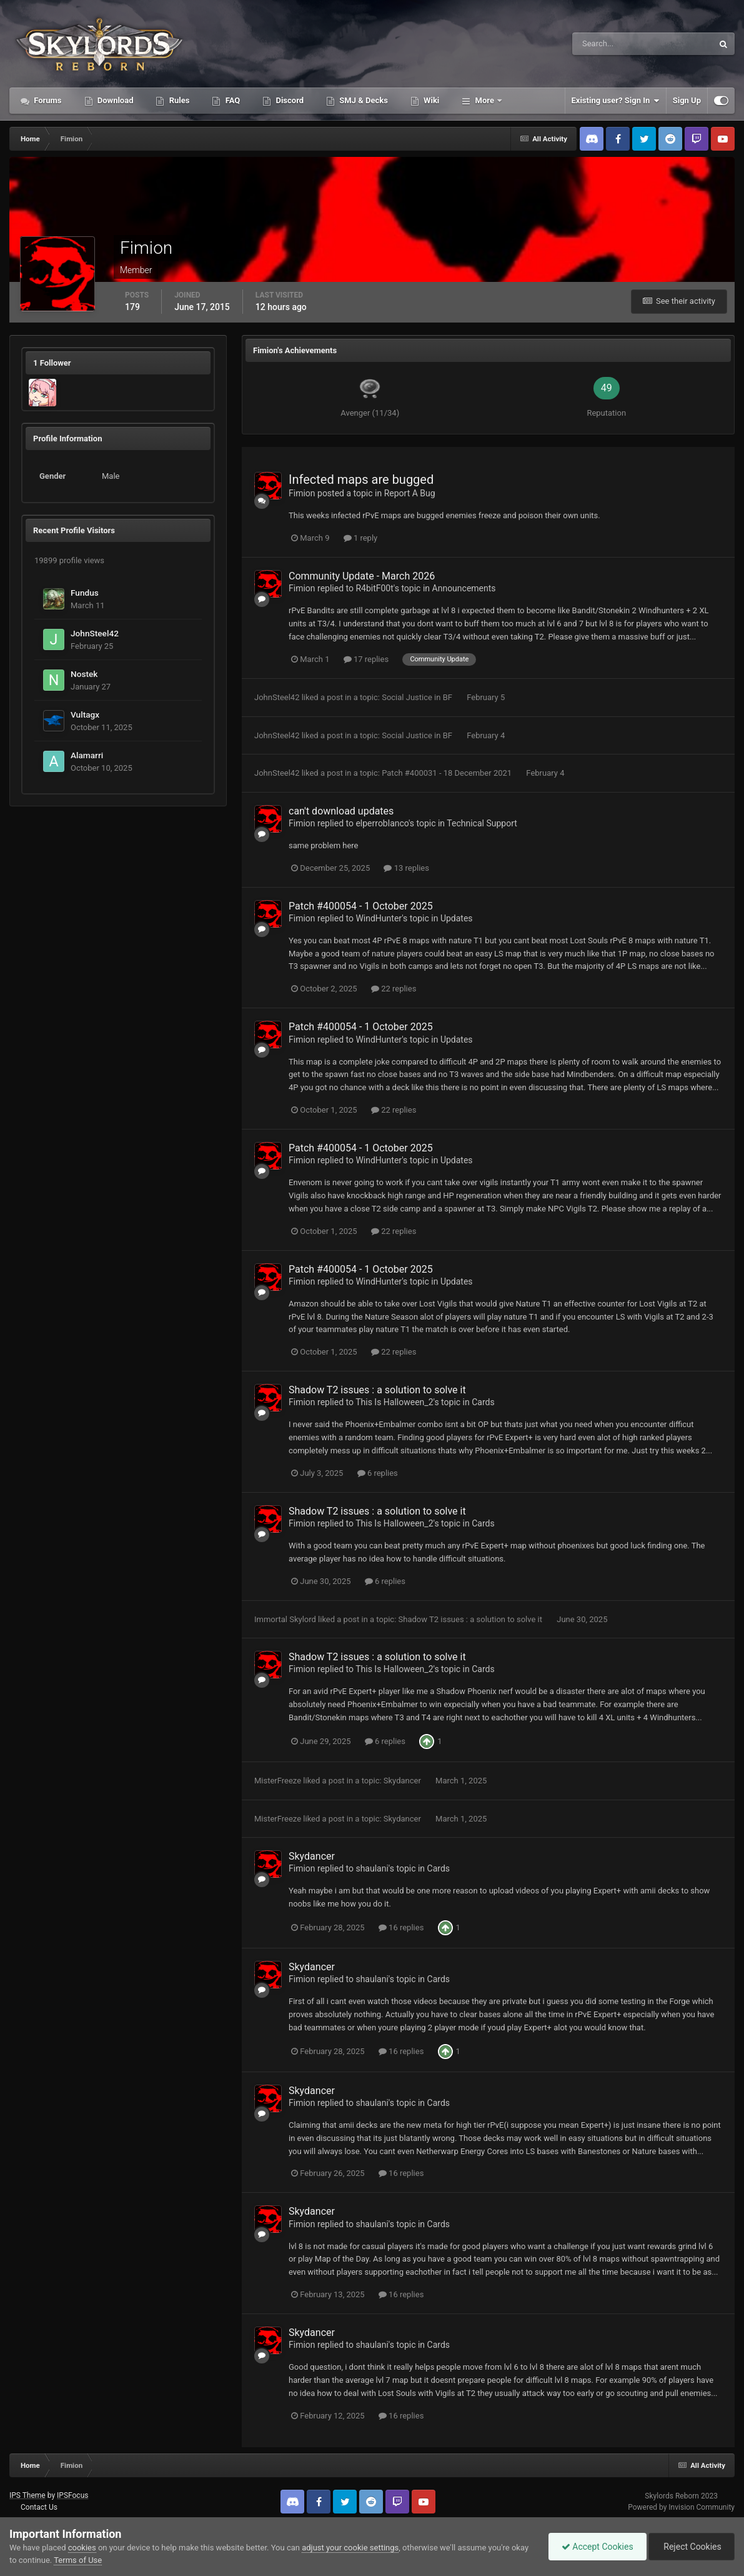 This screenshot has height=2576, width=744. Describe the element at coordinates (341, 811) in the screenshot. I see `can't download updates` at that location.